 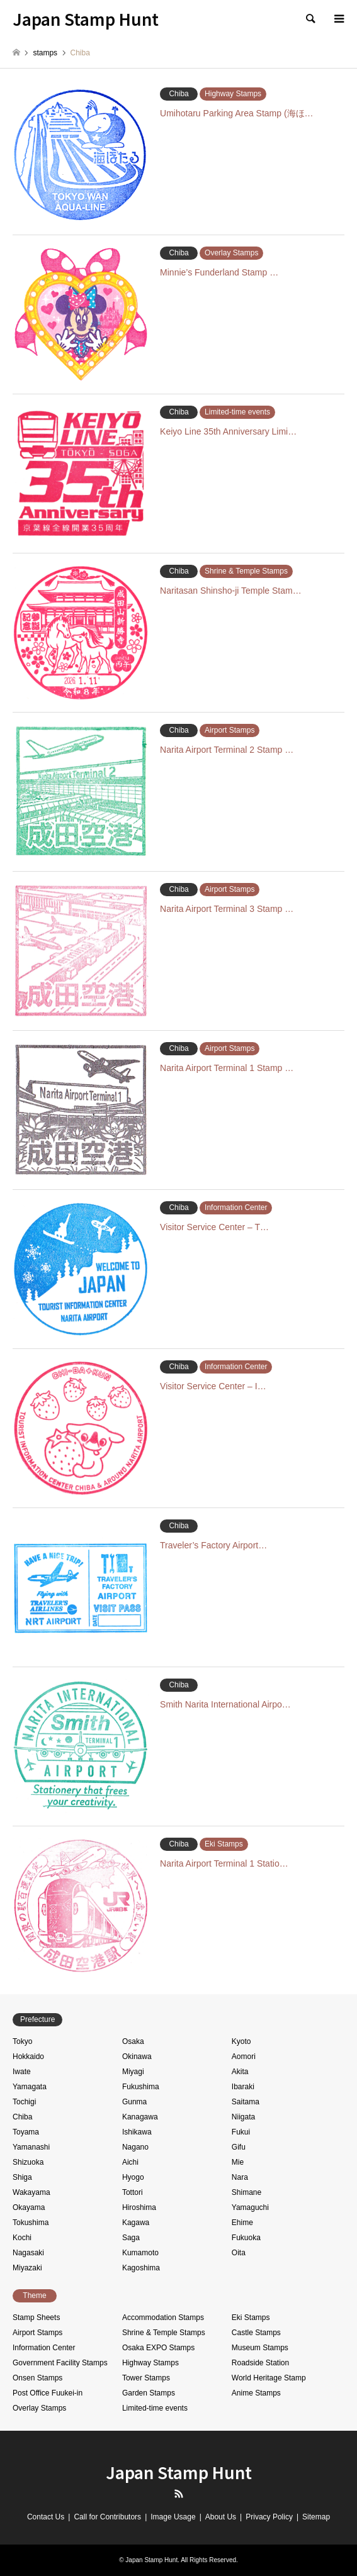 What do you see at coordinates (30, 2086) in the screenshot?
I see `Yamagata` at bounding box center [30, 2086].